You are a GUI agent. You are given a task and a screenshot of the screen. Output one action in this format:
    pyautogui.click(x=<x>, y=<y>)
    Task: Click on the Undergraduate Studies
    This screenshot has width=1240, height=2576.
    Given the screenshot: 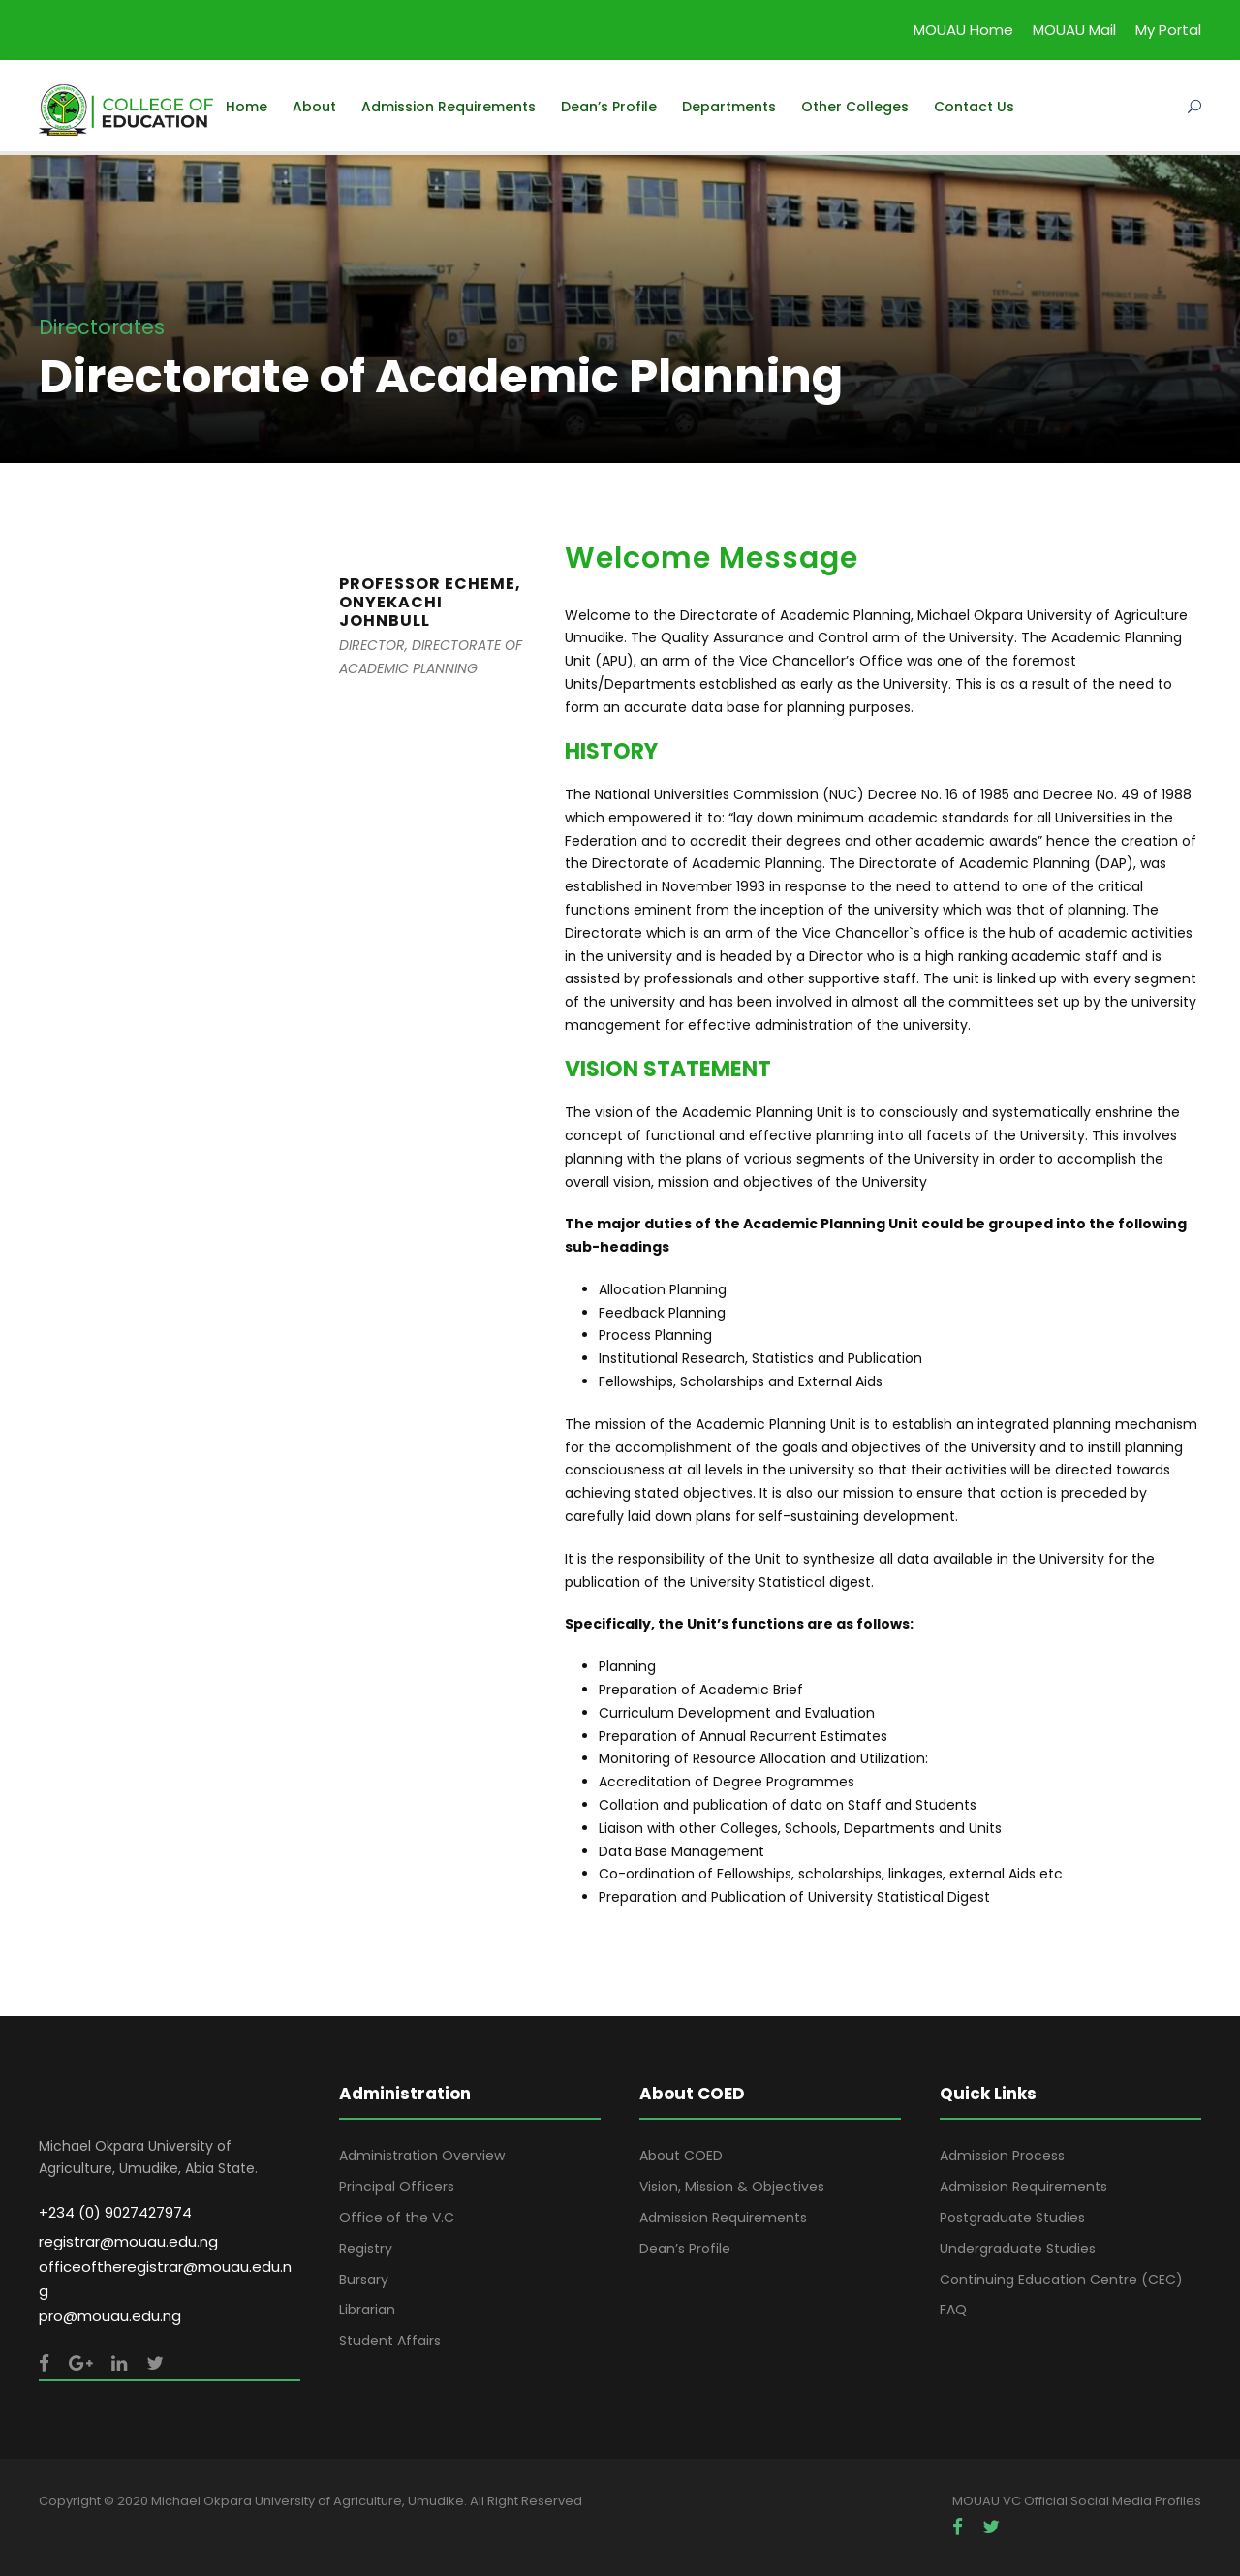 What is the action you would take?
    pyautogui.click(x=1018, y=2248)
    